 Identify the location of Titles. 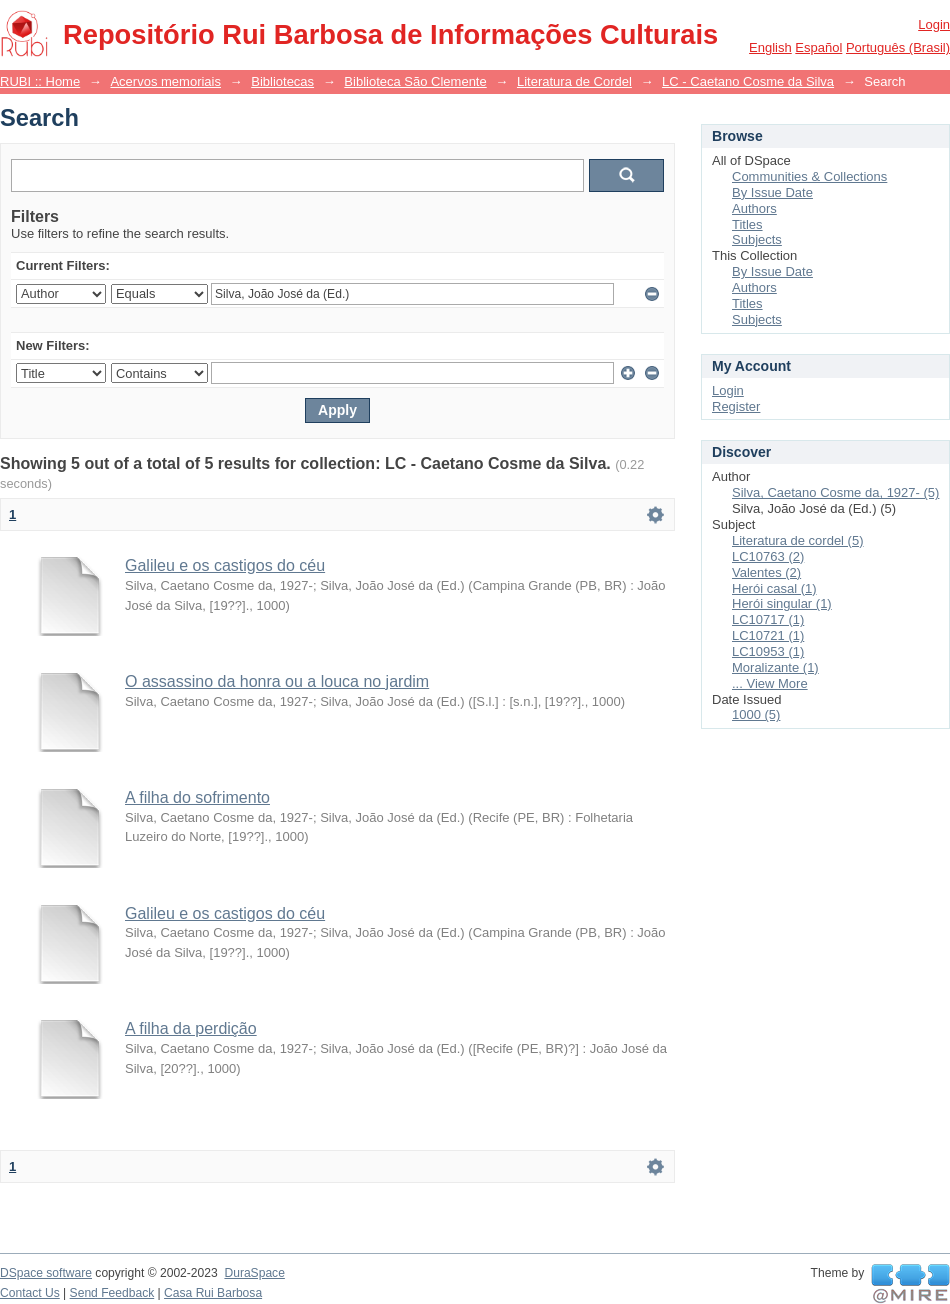
(747, 224).